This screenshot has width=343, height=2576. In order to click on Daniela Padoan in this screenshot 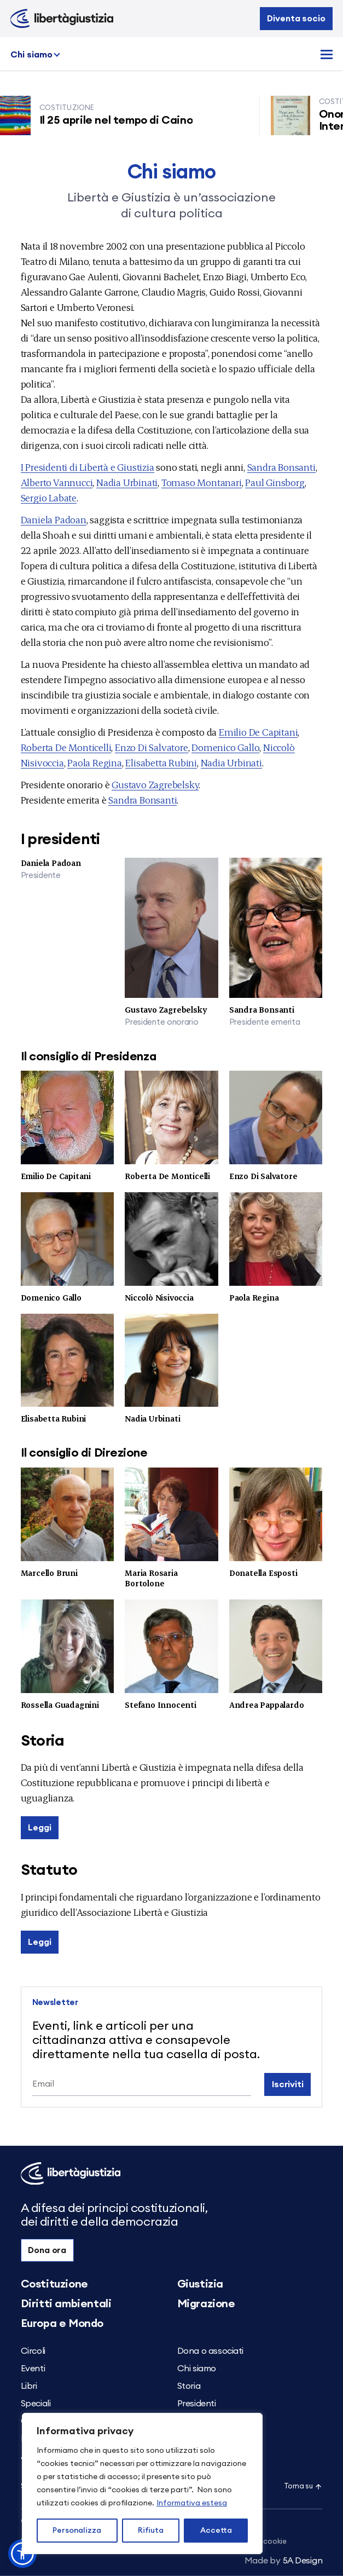, I will do `click(53, 519)`.